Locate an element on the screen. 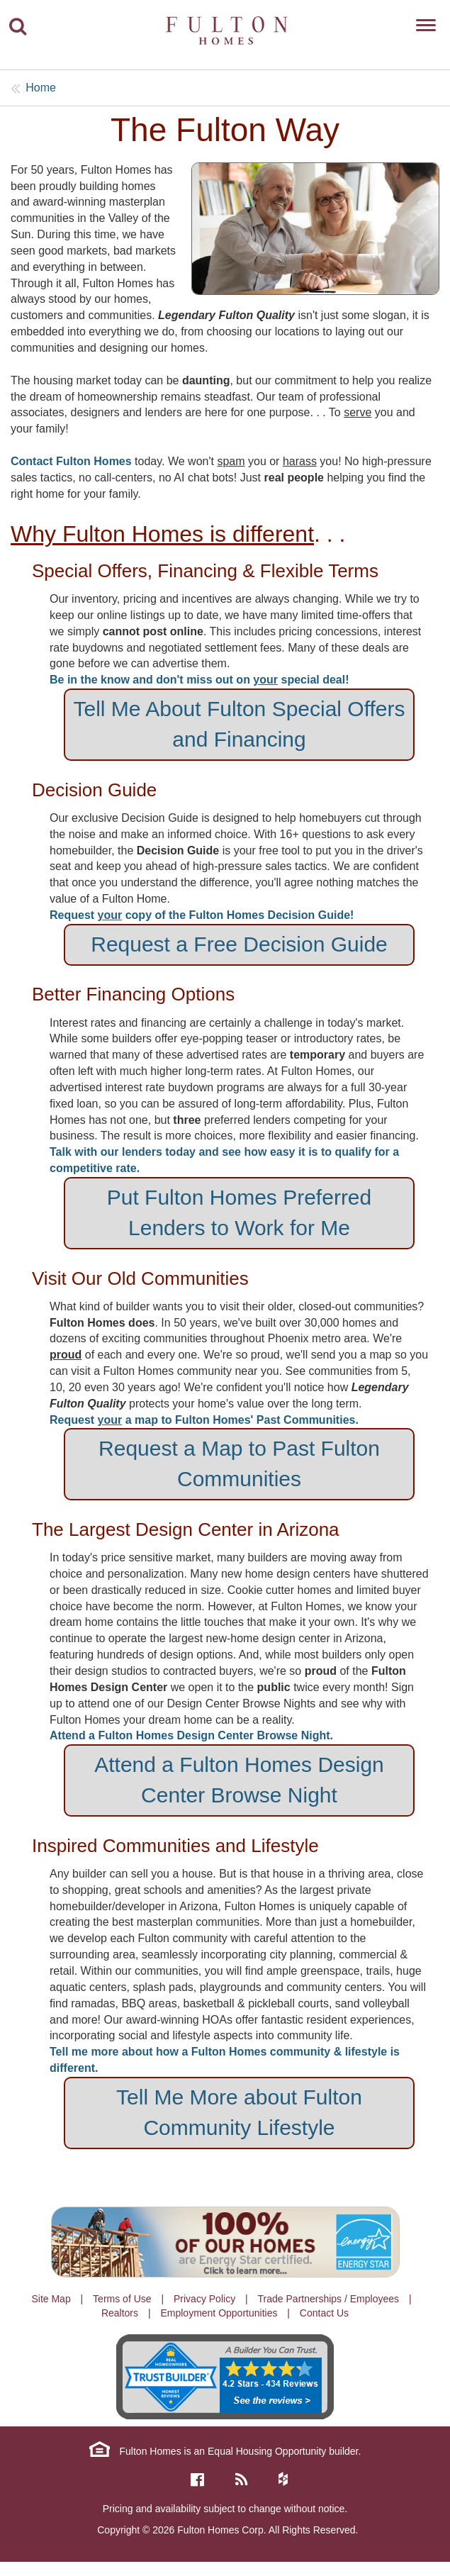 Image resolution: width=450 pixels, height=2576 pixels. Request a map to Fulton Homes' Past Communities. is located at coordinates (204, 1420).